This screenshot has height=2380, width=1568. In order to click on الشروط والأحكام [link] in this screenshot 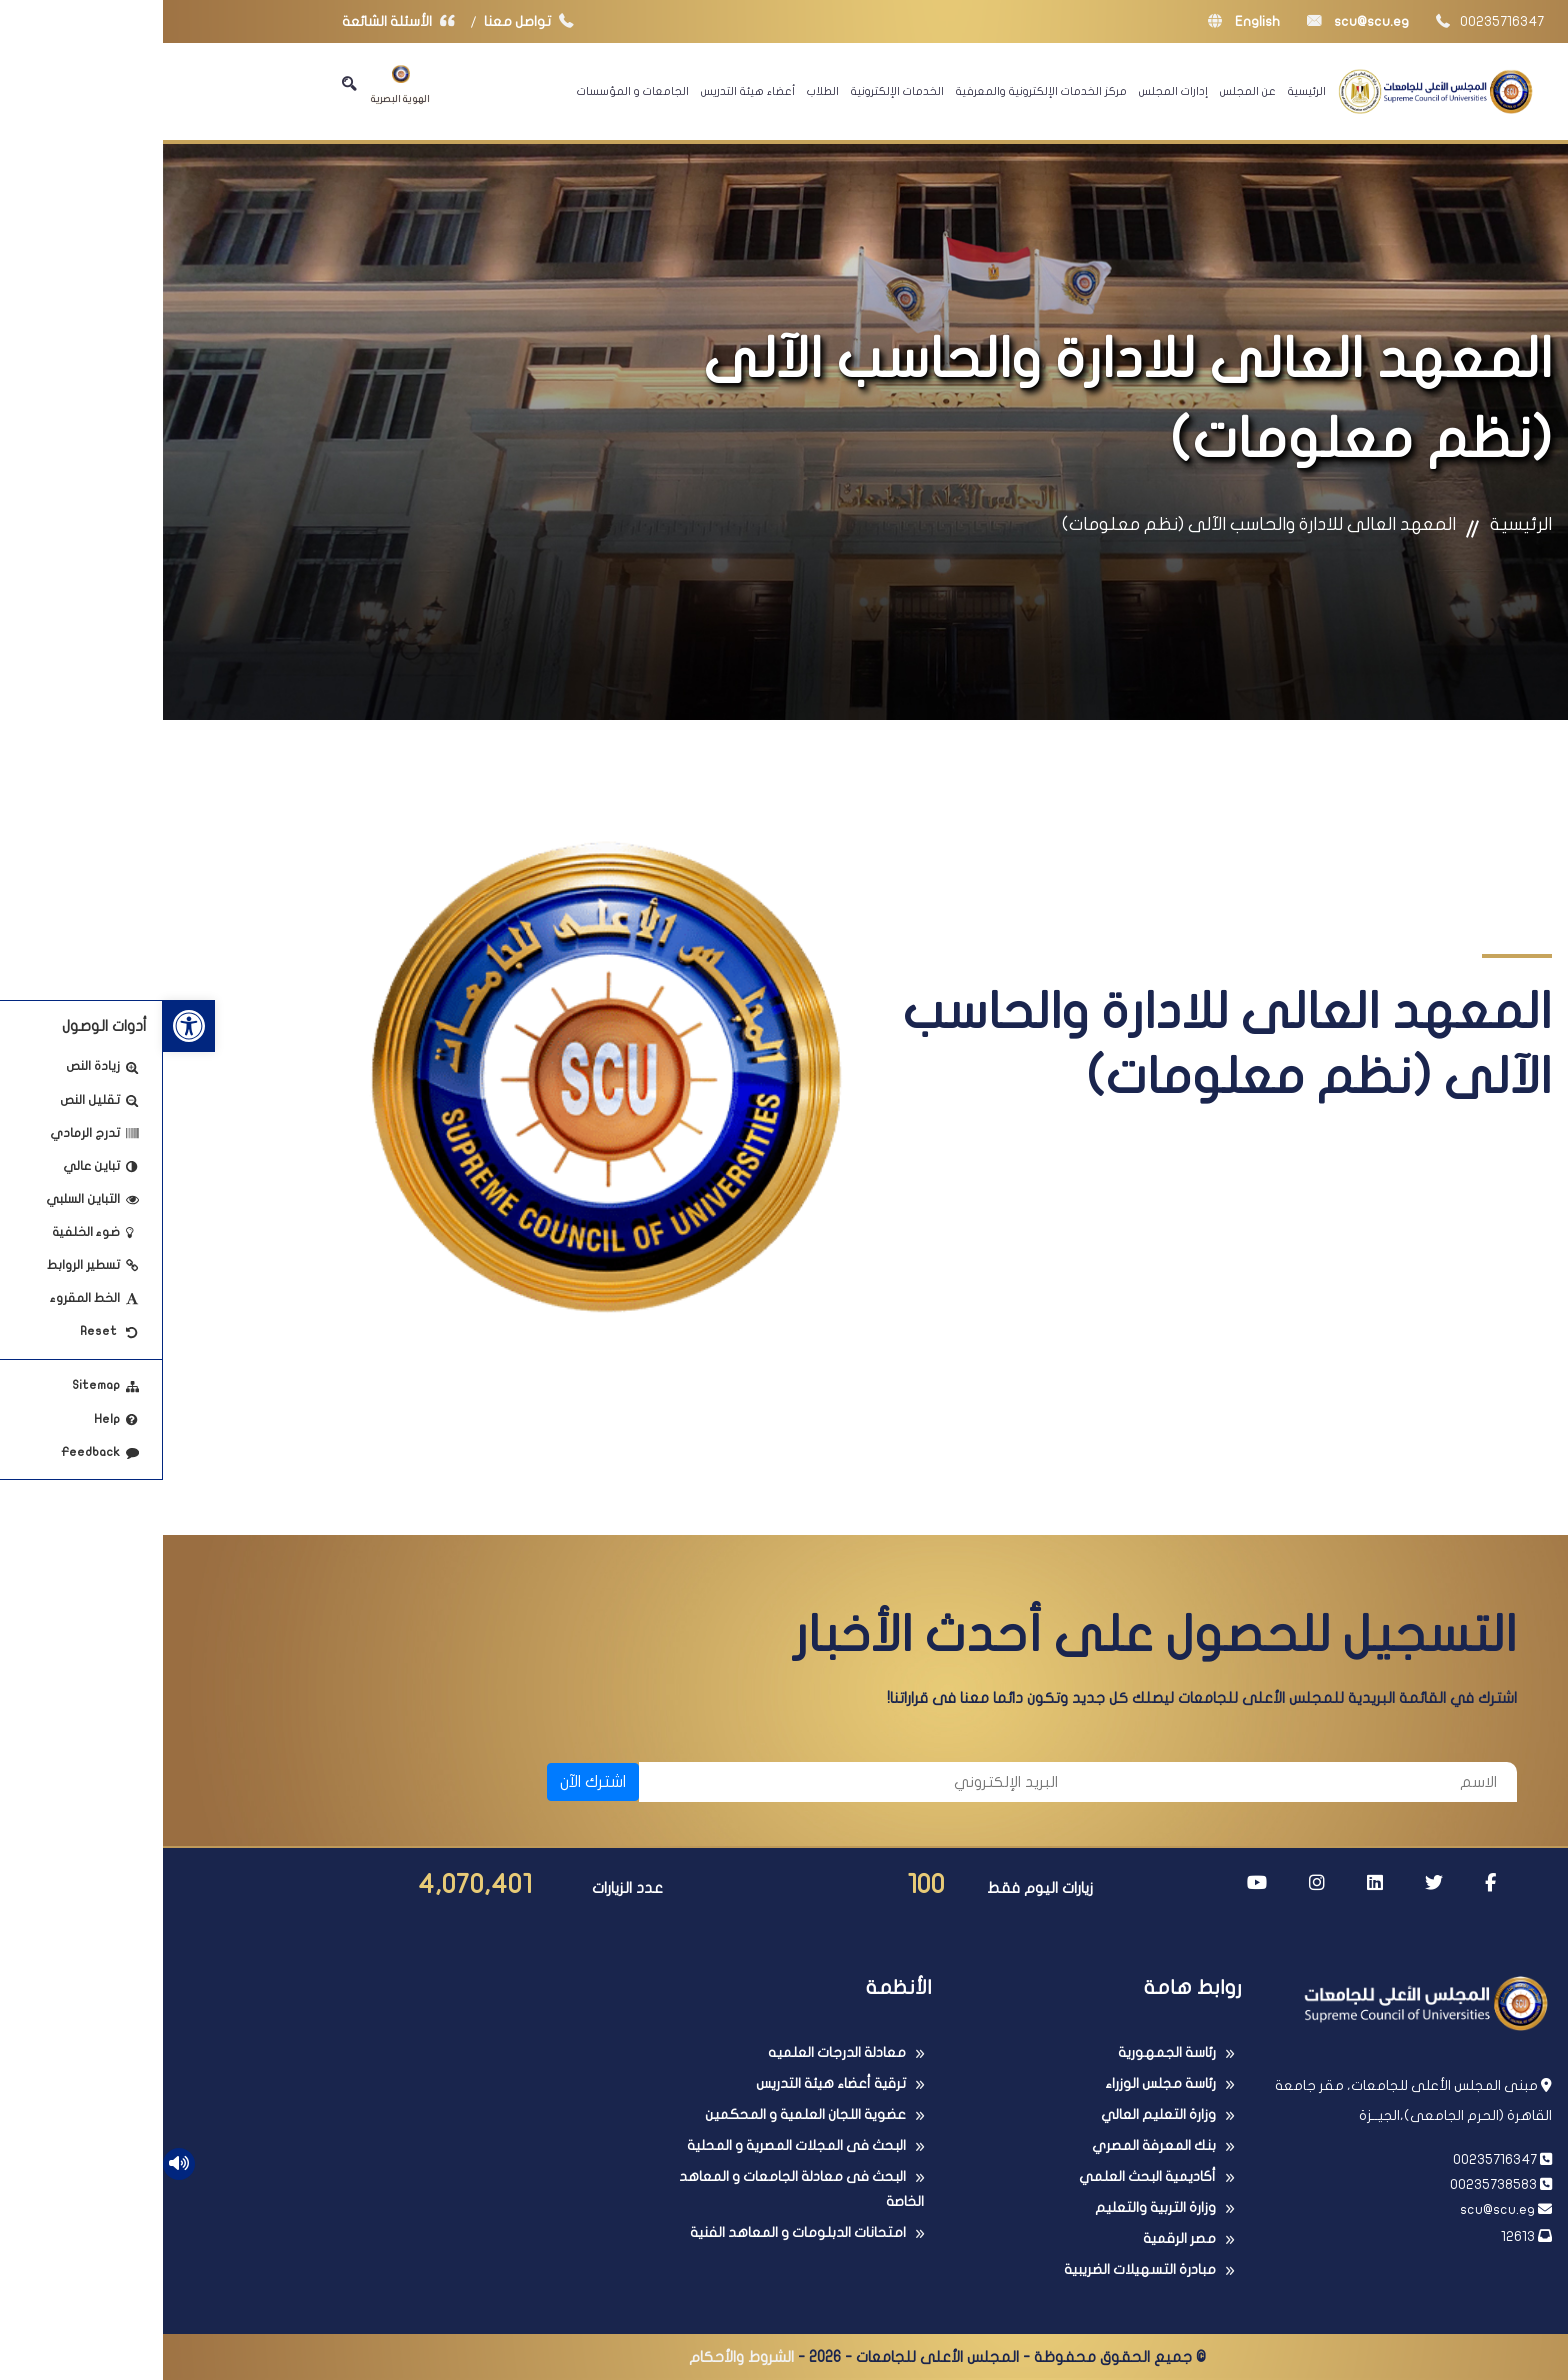, I will do `click(578, 2357)`.